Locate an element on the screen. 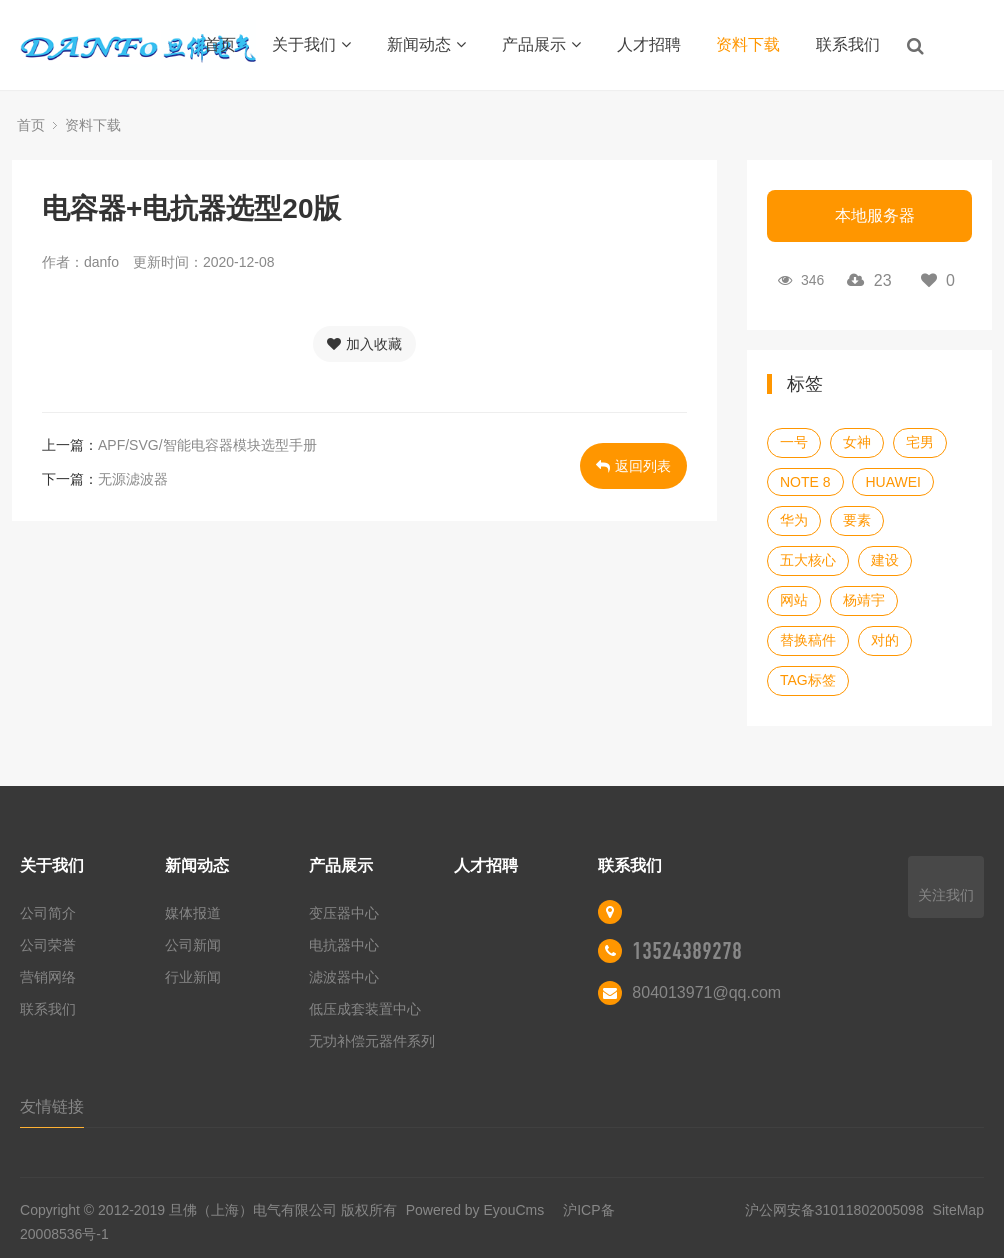  宅男 is located at coordinates (920, 442).